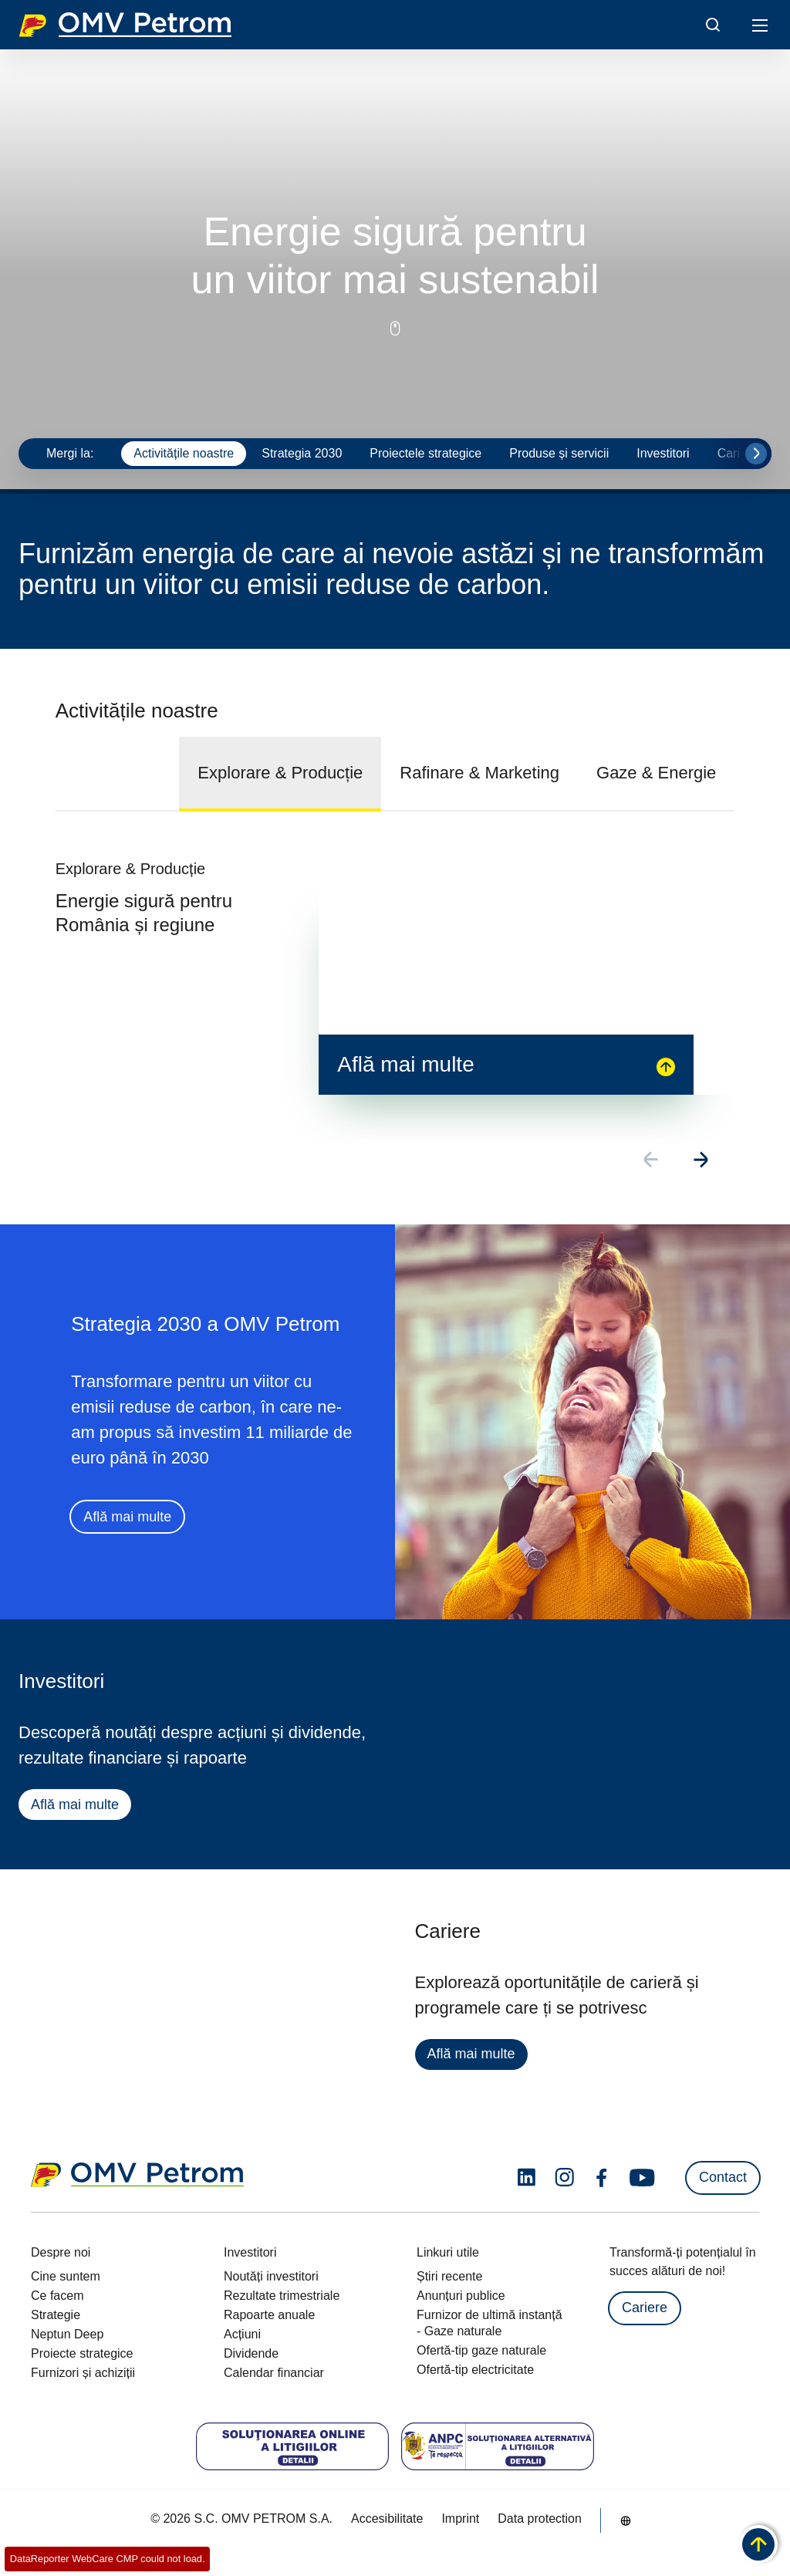 The width and height of the screenshot is (790, 2576). What do you see at coordinates (475, 2369) in the screenshot?
I see `Ofertă-tip electricitate` at bounding box center [475, 2369].